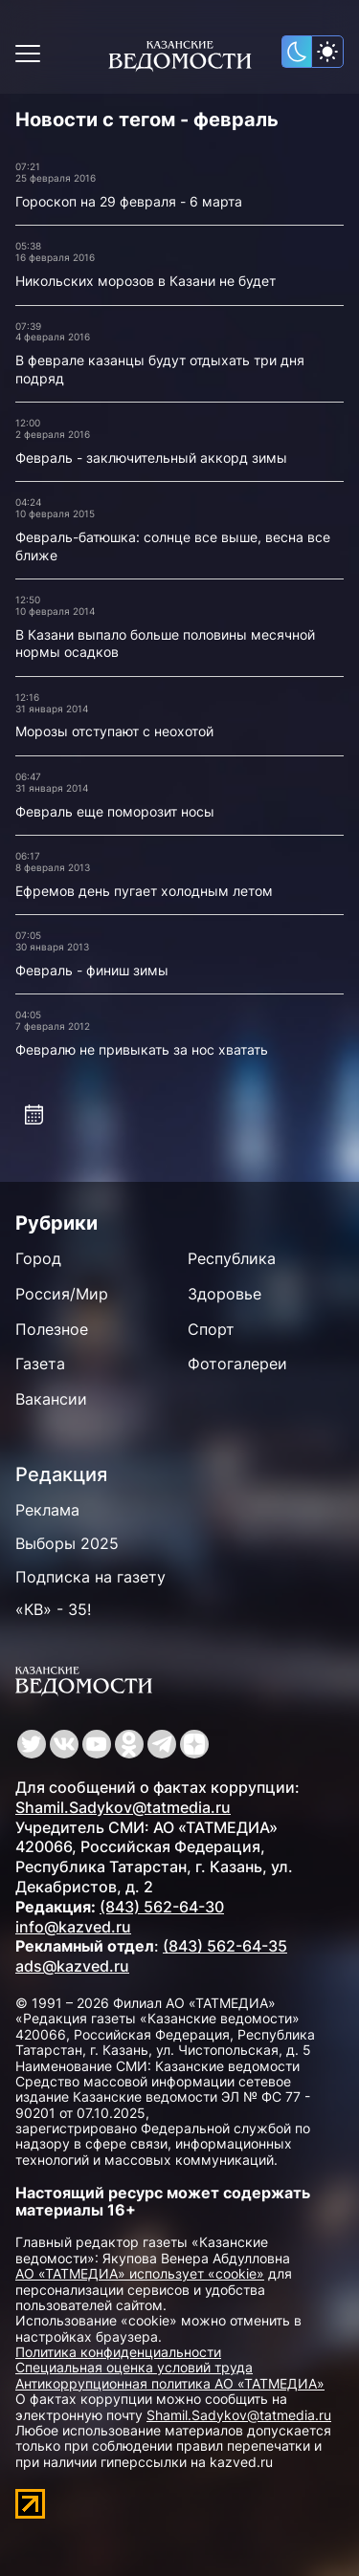 This screenshot has height=2576, width=359. What do you see at coordinates (90, 1576) in the screenshot?
I see `Подписка на газету` at bounding box center [90, 1576].